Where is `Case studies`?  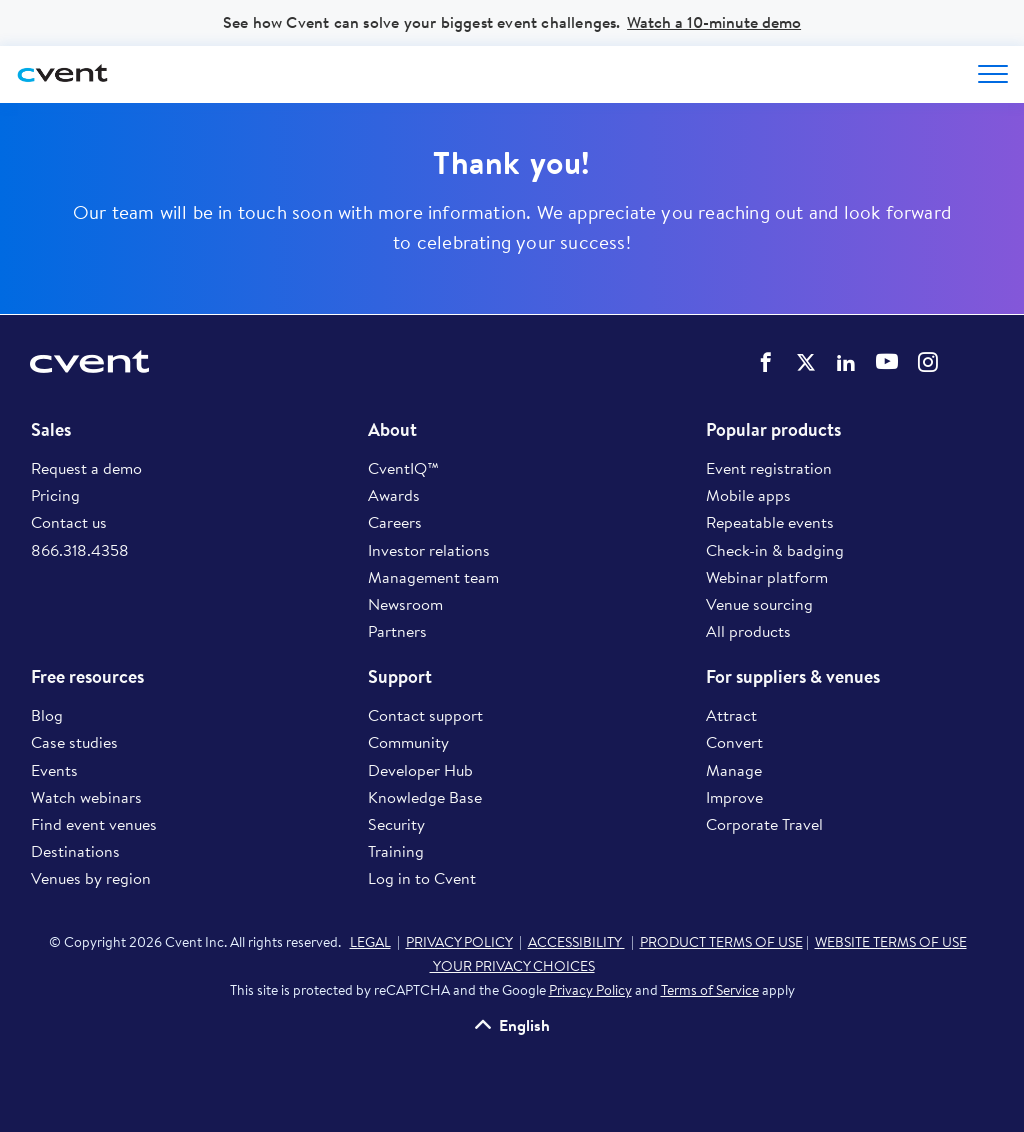
Case studies is located at coordinates (74, 742).